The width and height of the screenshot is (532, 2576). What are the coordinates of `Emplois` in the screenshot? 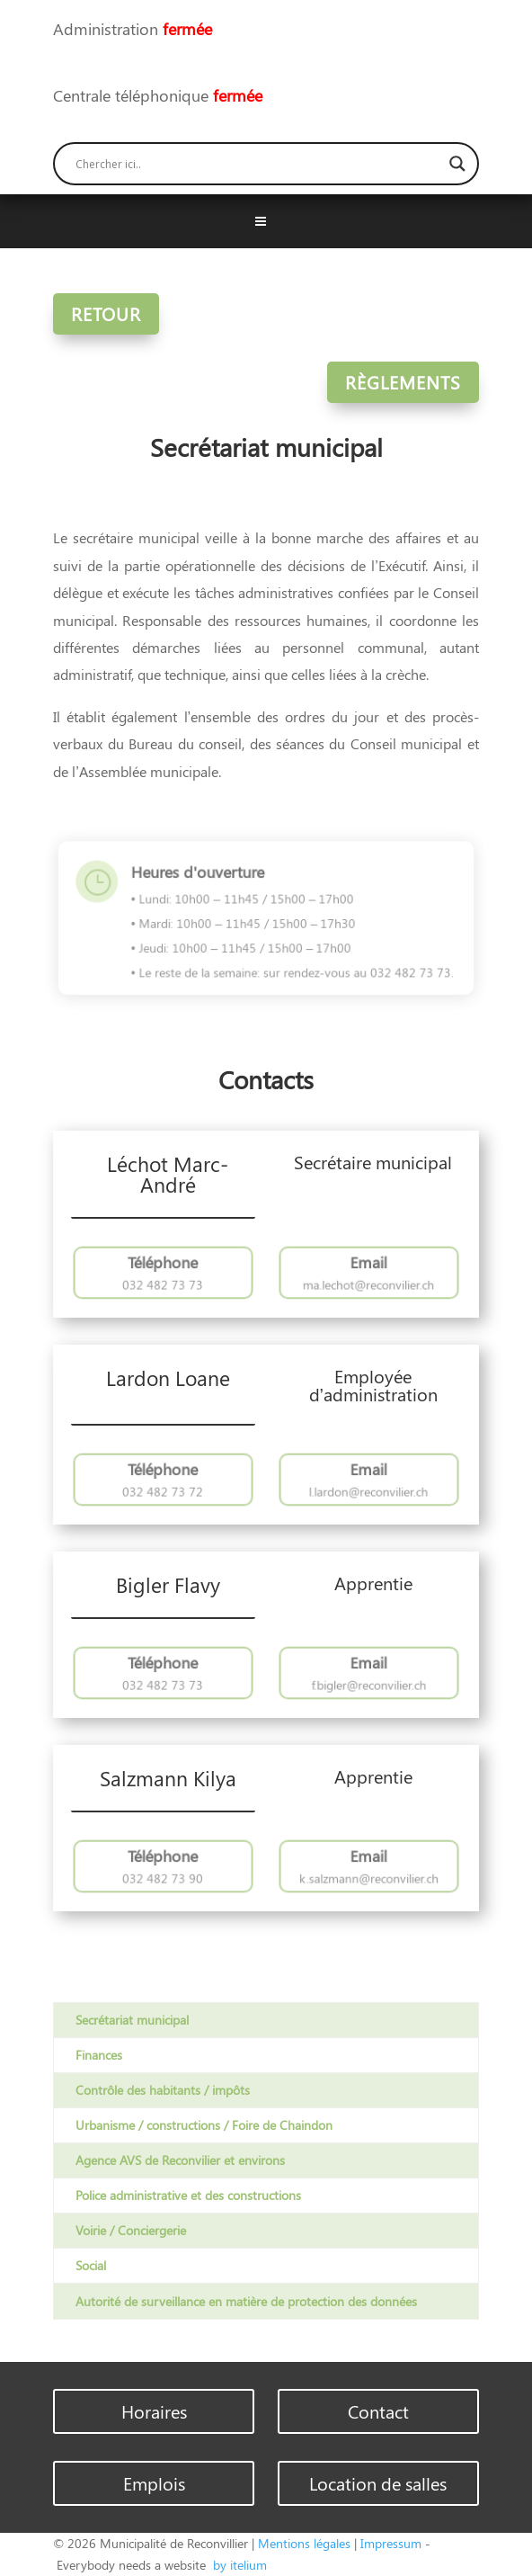 It's located at (154, 2483).